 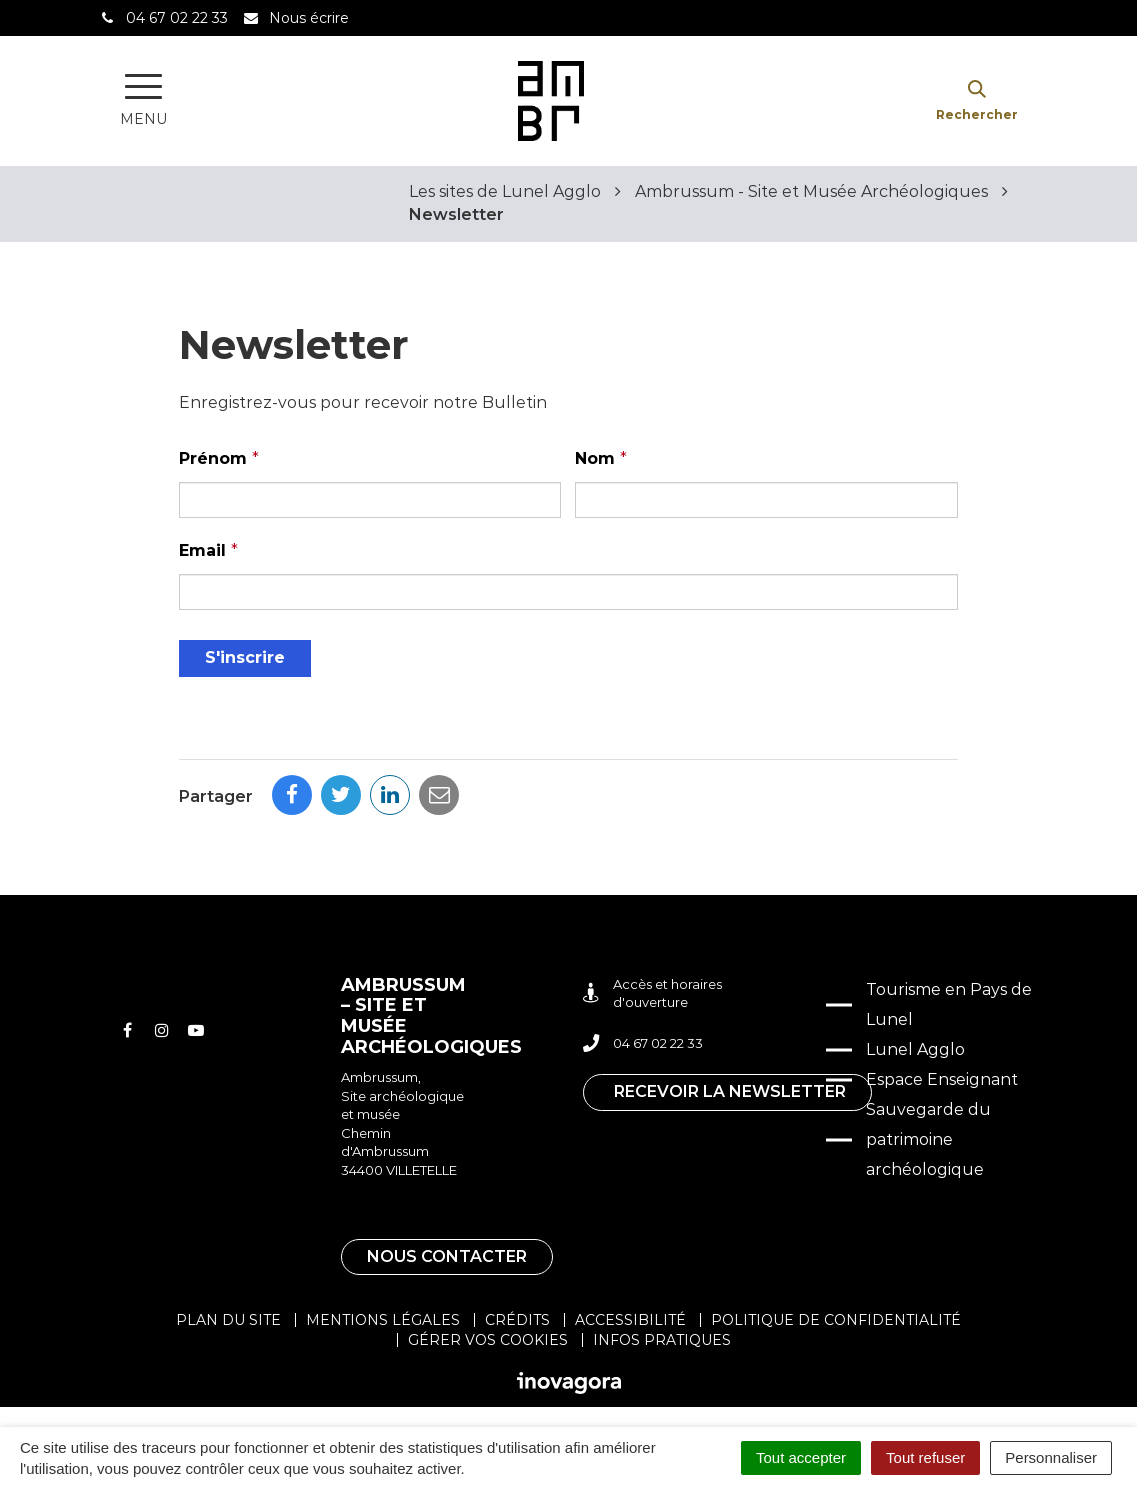 I want to click on Recevoir la newsletter, so click(x=730, y=1091).